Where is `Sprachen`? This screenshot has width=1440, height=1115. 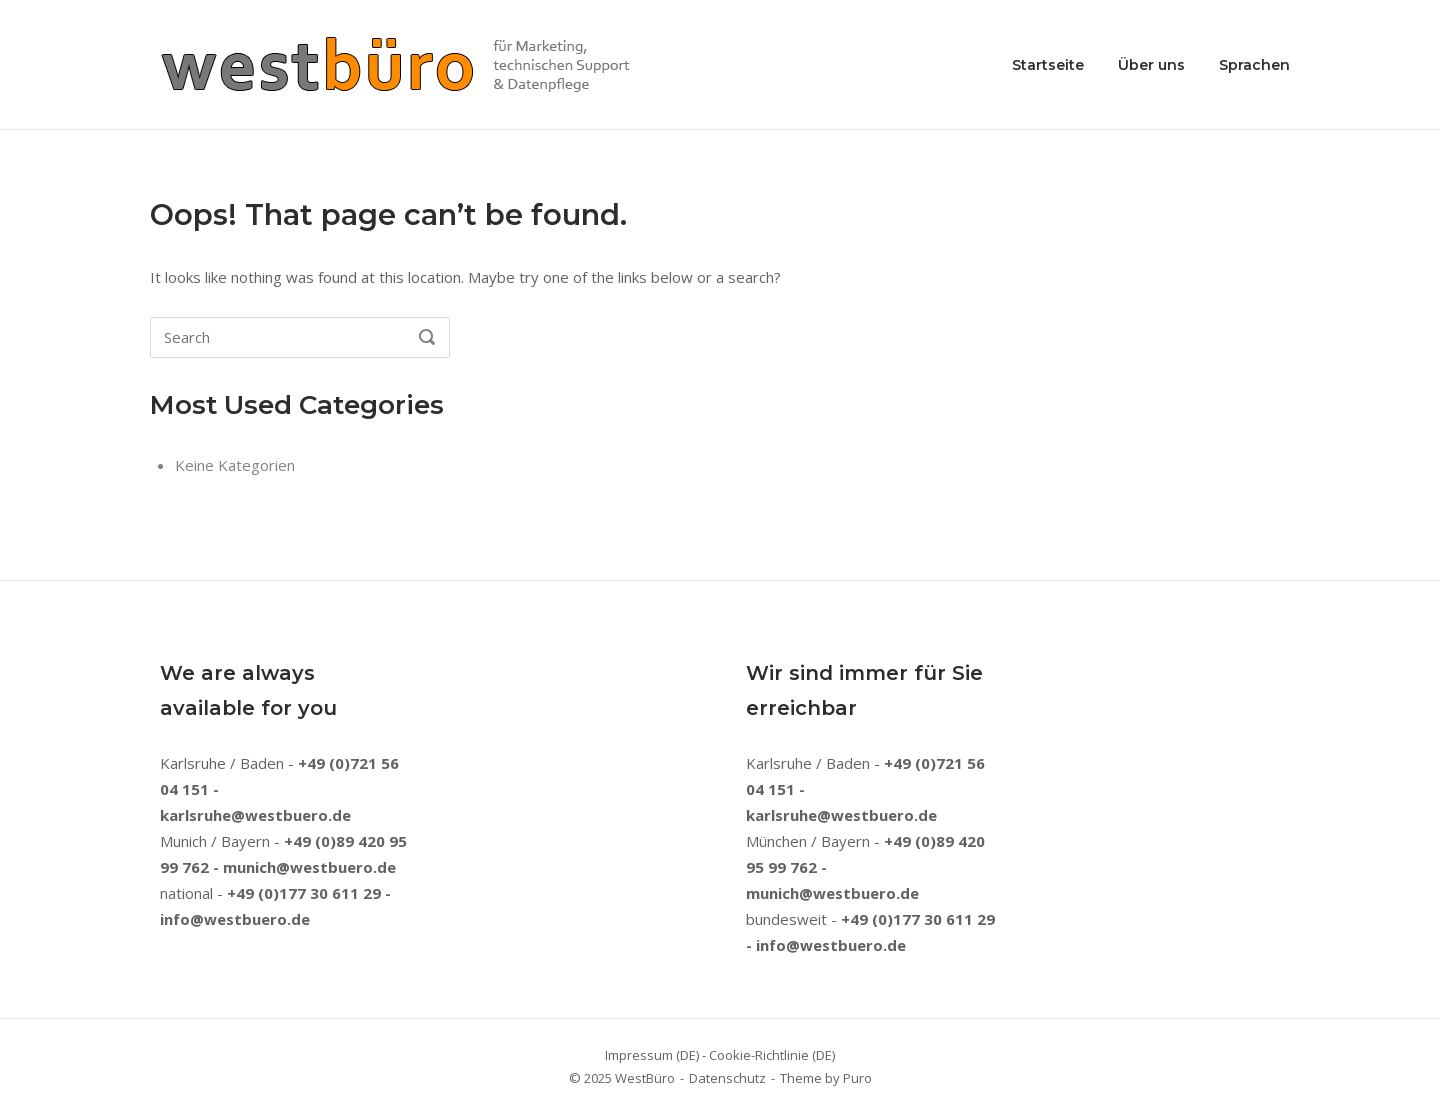
Sprachen is located at coordinates (1254, 65).